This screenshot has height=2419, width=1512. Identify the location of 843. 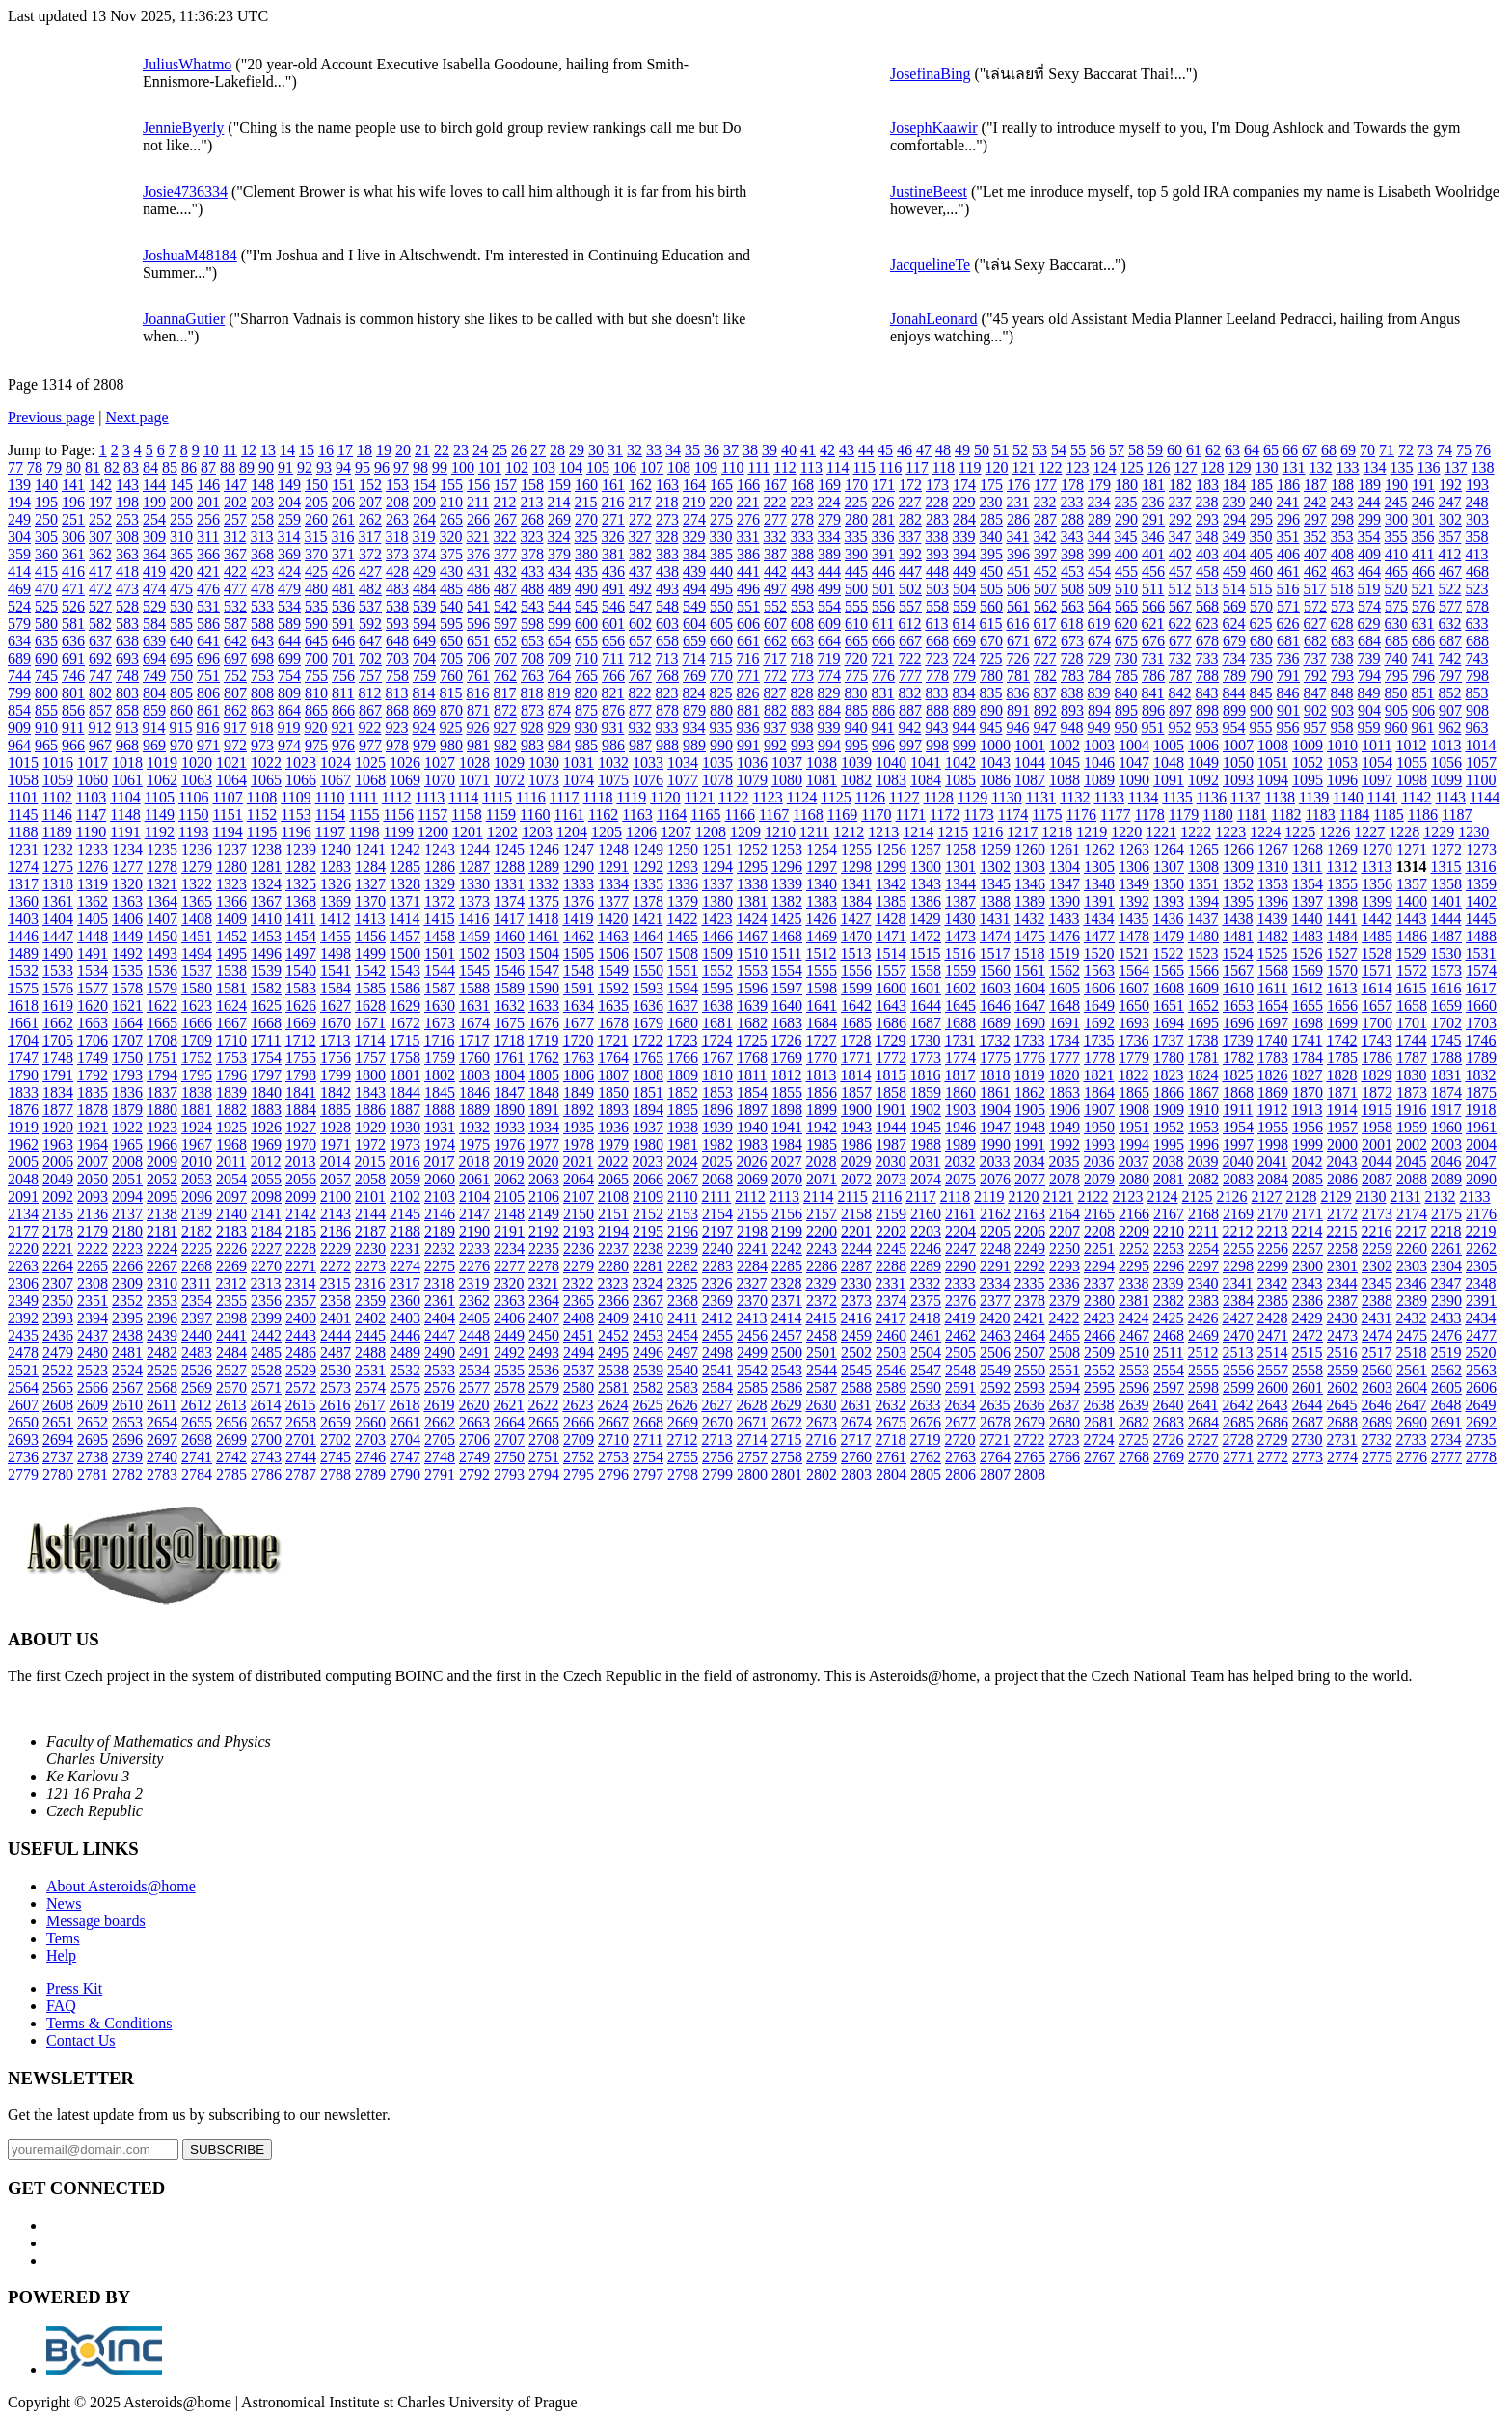
(1206, 693).